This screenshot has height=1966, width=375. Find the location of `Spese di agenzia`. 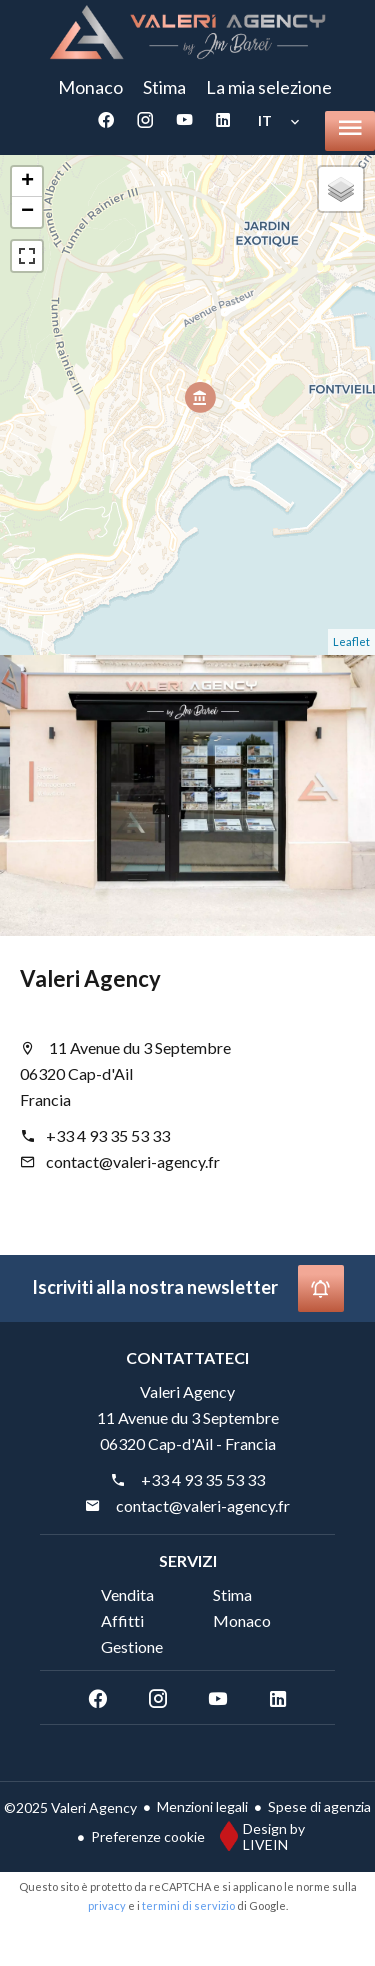

Spese di agenzia is located at coordinates (319, 1806).